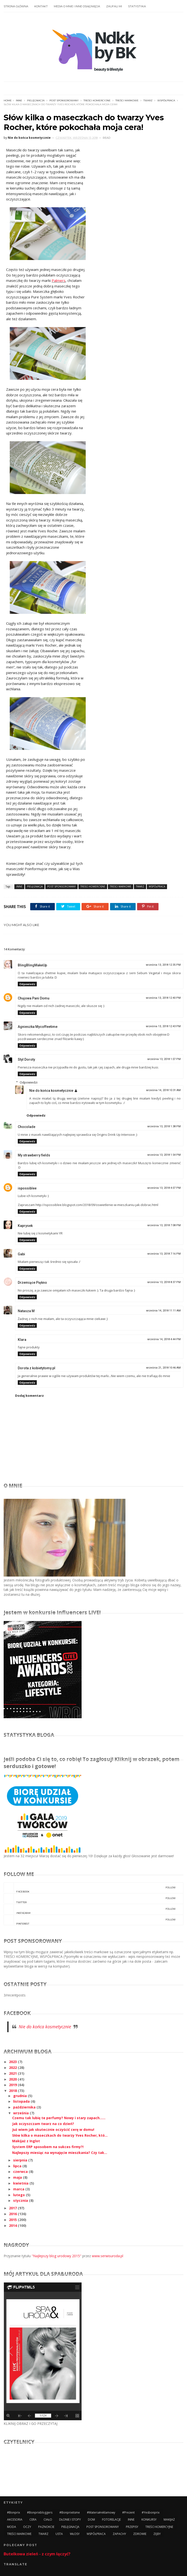 The width and height of the screenshot is (187, 2576). I want to click on #bonprixitsme, so click(69, 2512).